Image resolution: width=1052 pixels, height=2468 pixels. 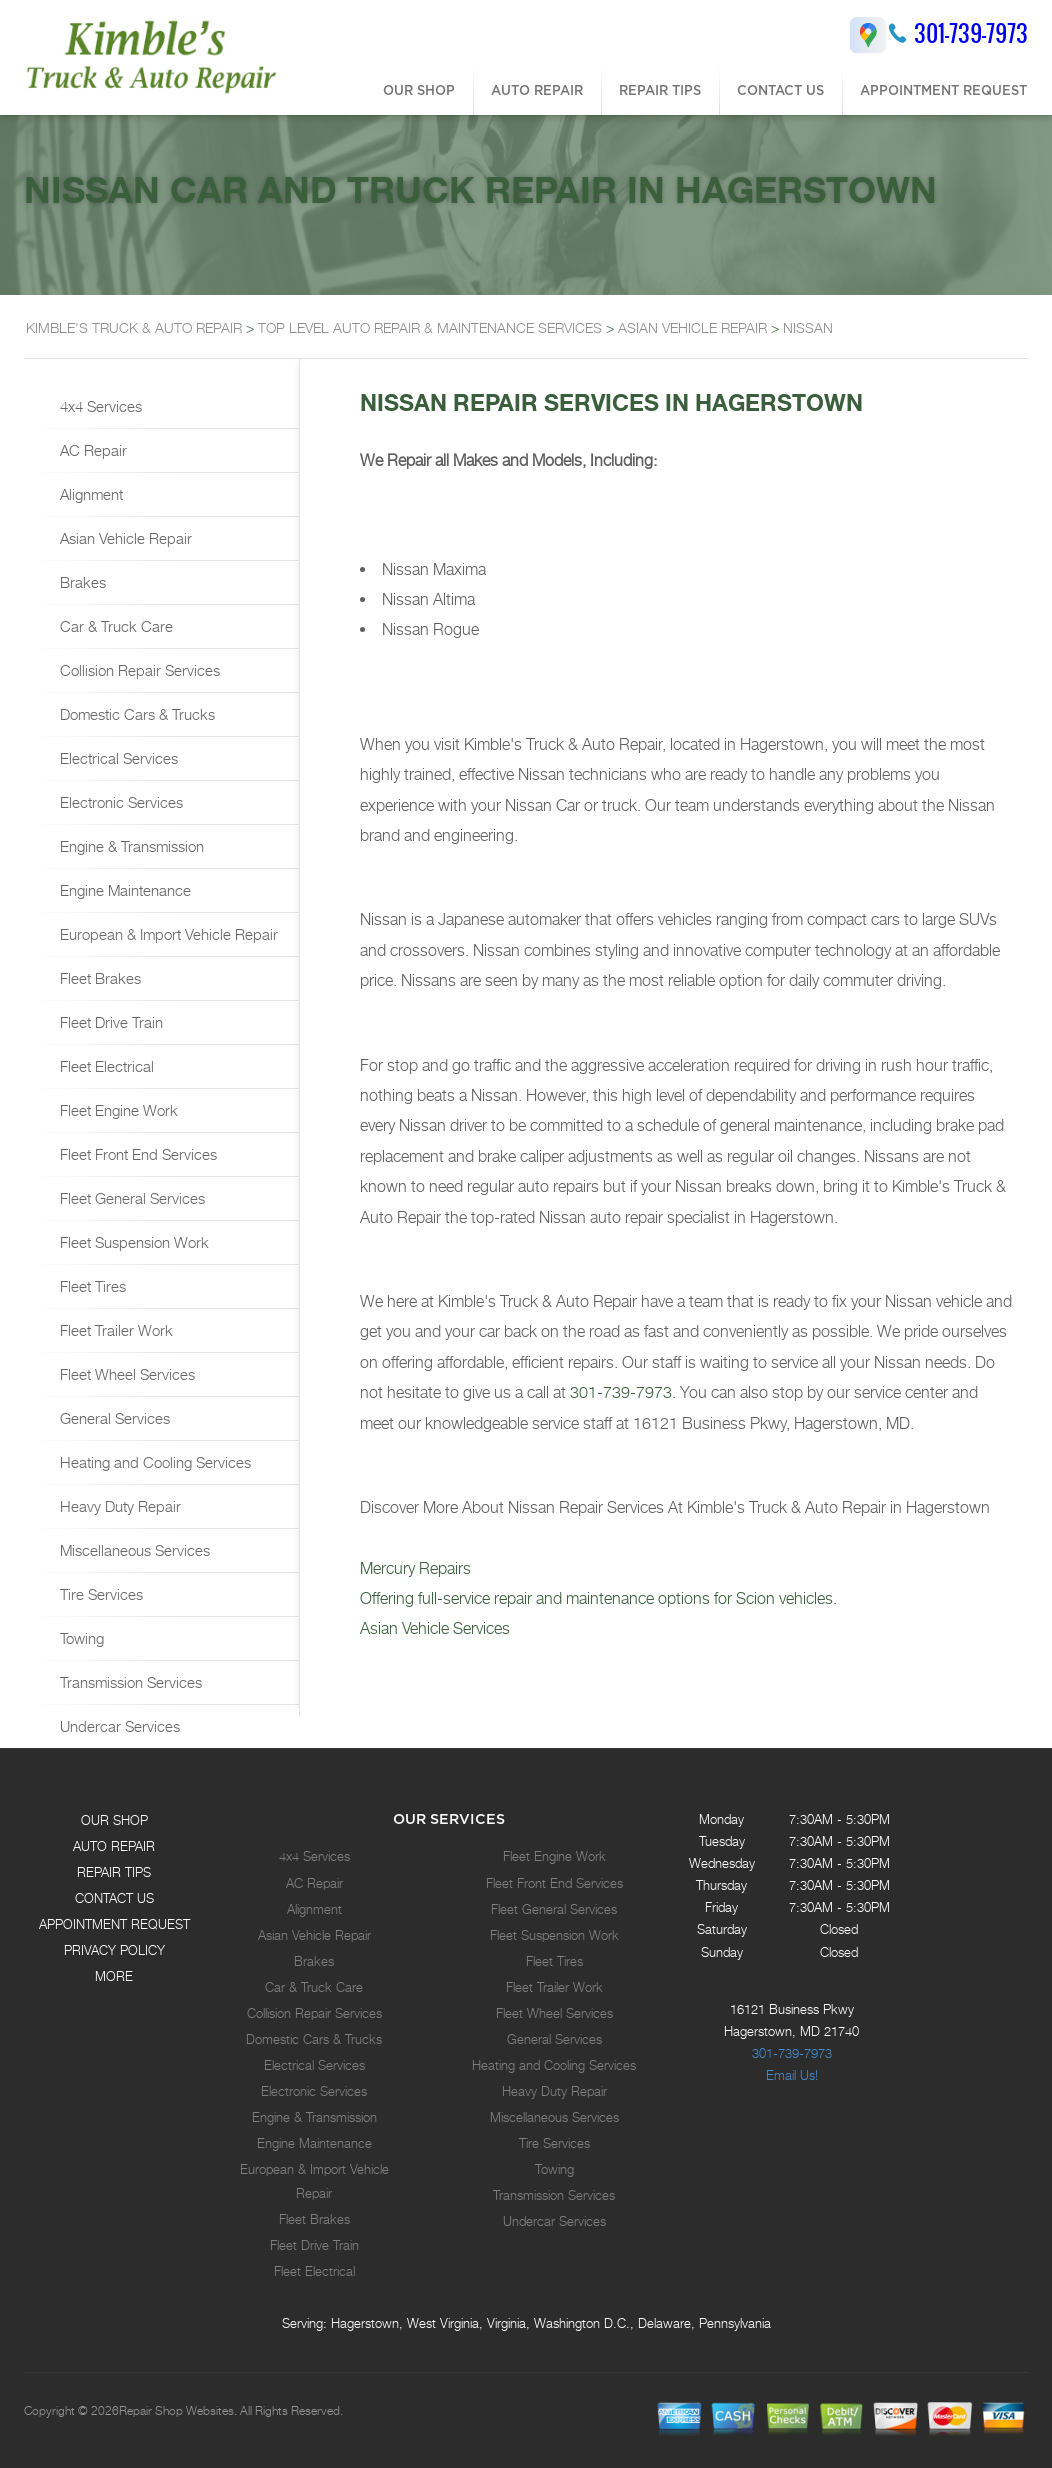 What do you see at coordinates (598, 1598) in the screenshot?
I see `Offering full-service repair and maintenance options for Scion vehicles.` at bounding box center [598, 1598].